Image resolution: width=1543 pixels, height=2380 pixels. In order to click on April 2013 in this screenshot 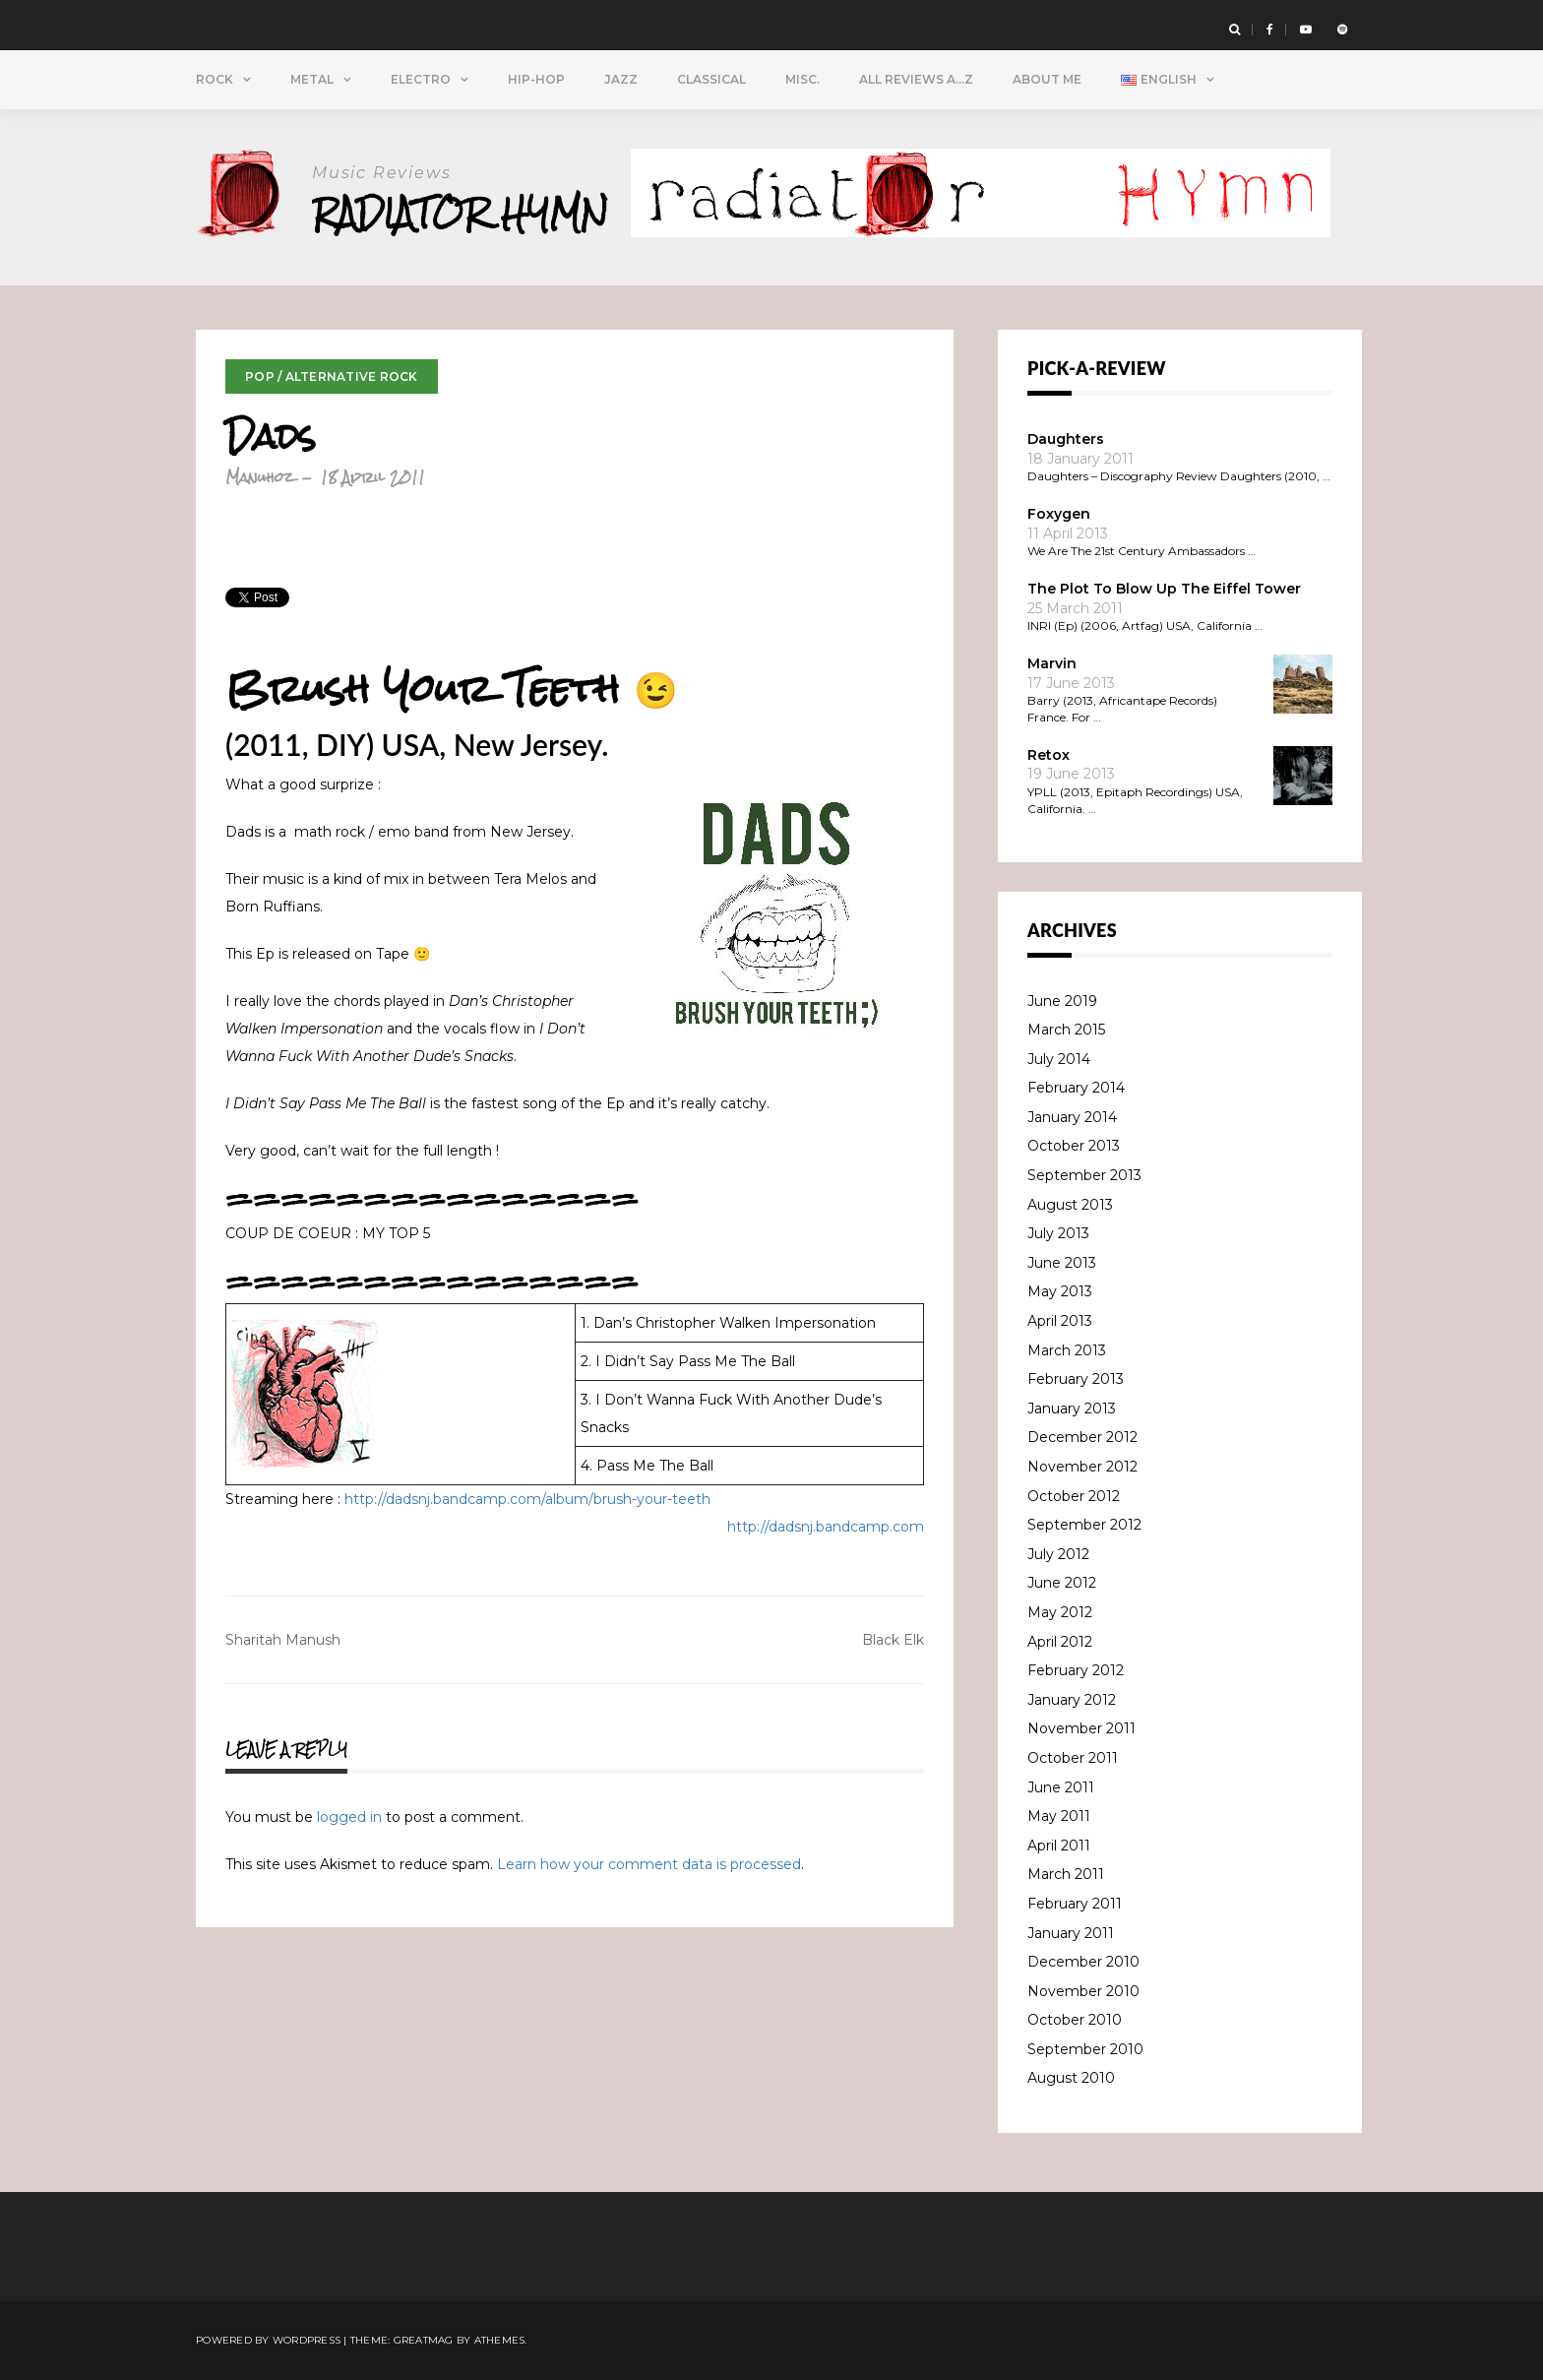, I will do `click(1059, 1321)`.